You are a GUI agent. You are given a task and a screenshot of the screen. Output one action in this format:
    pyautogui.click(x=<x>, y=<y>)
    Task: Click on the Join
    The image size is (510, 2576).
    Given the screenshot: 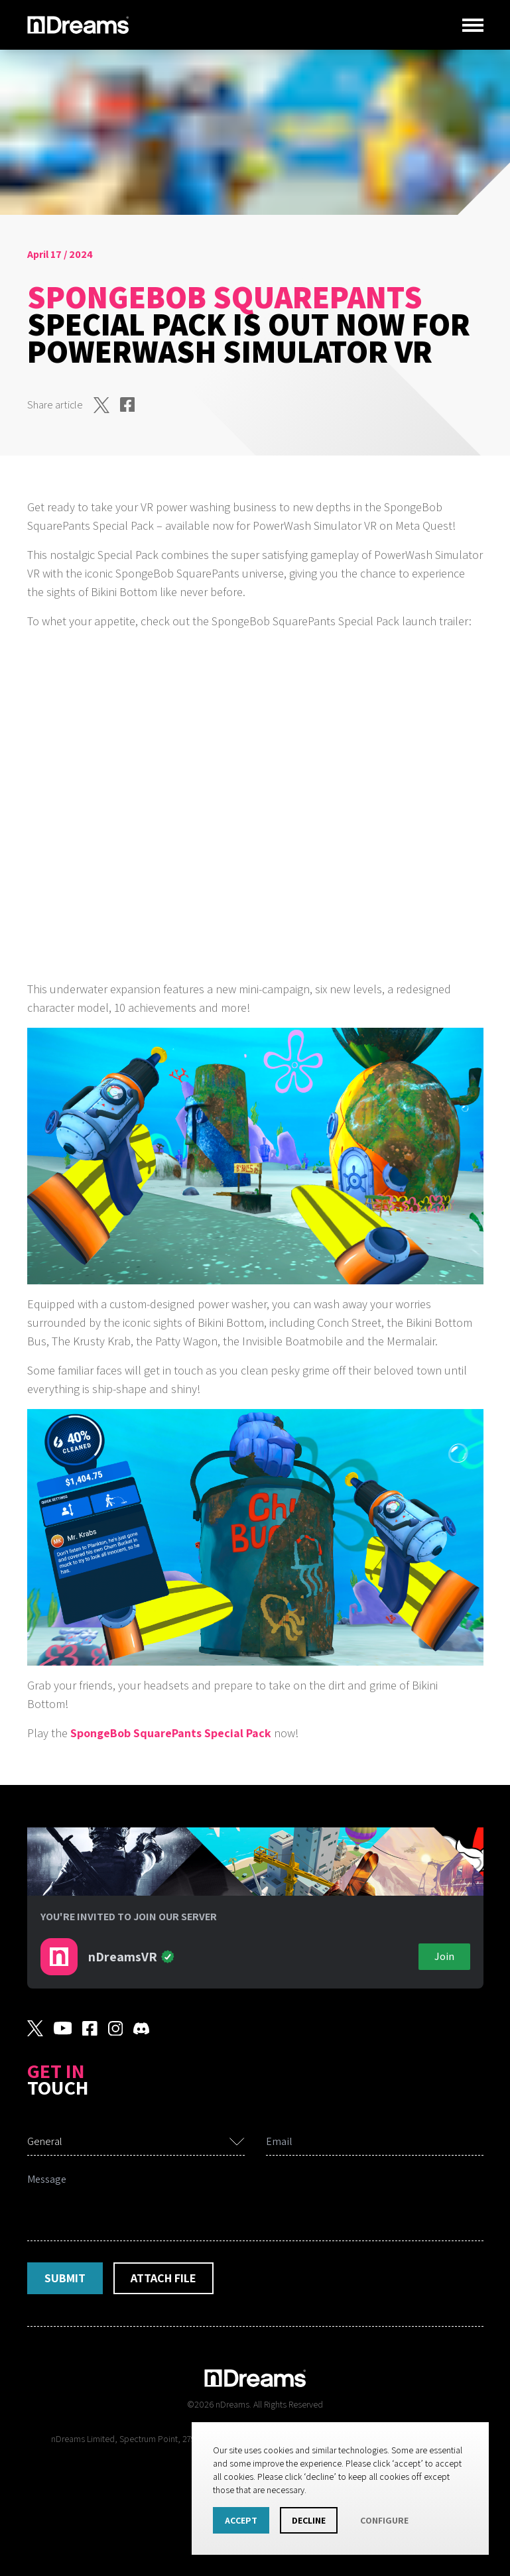 What is the action you would take?
    pyautogui.click(x=444, y=1956)
    